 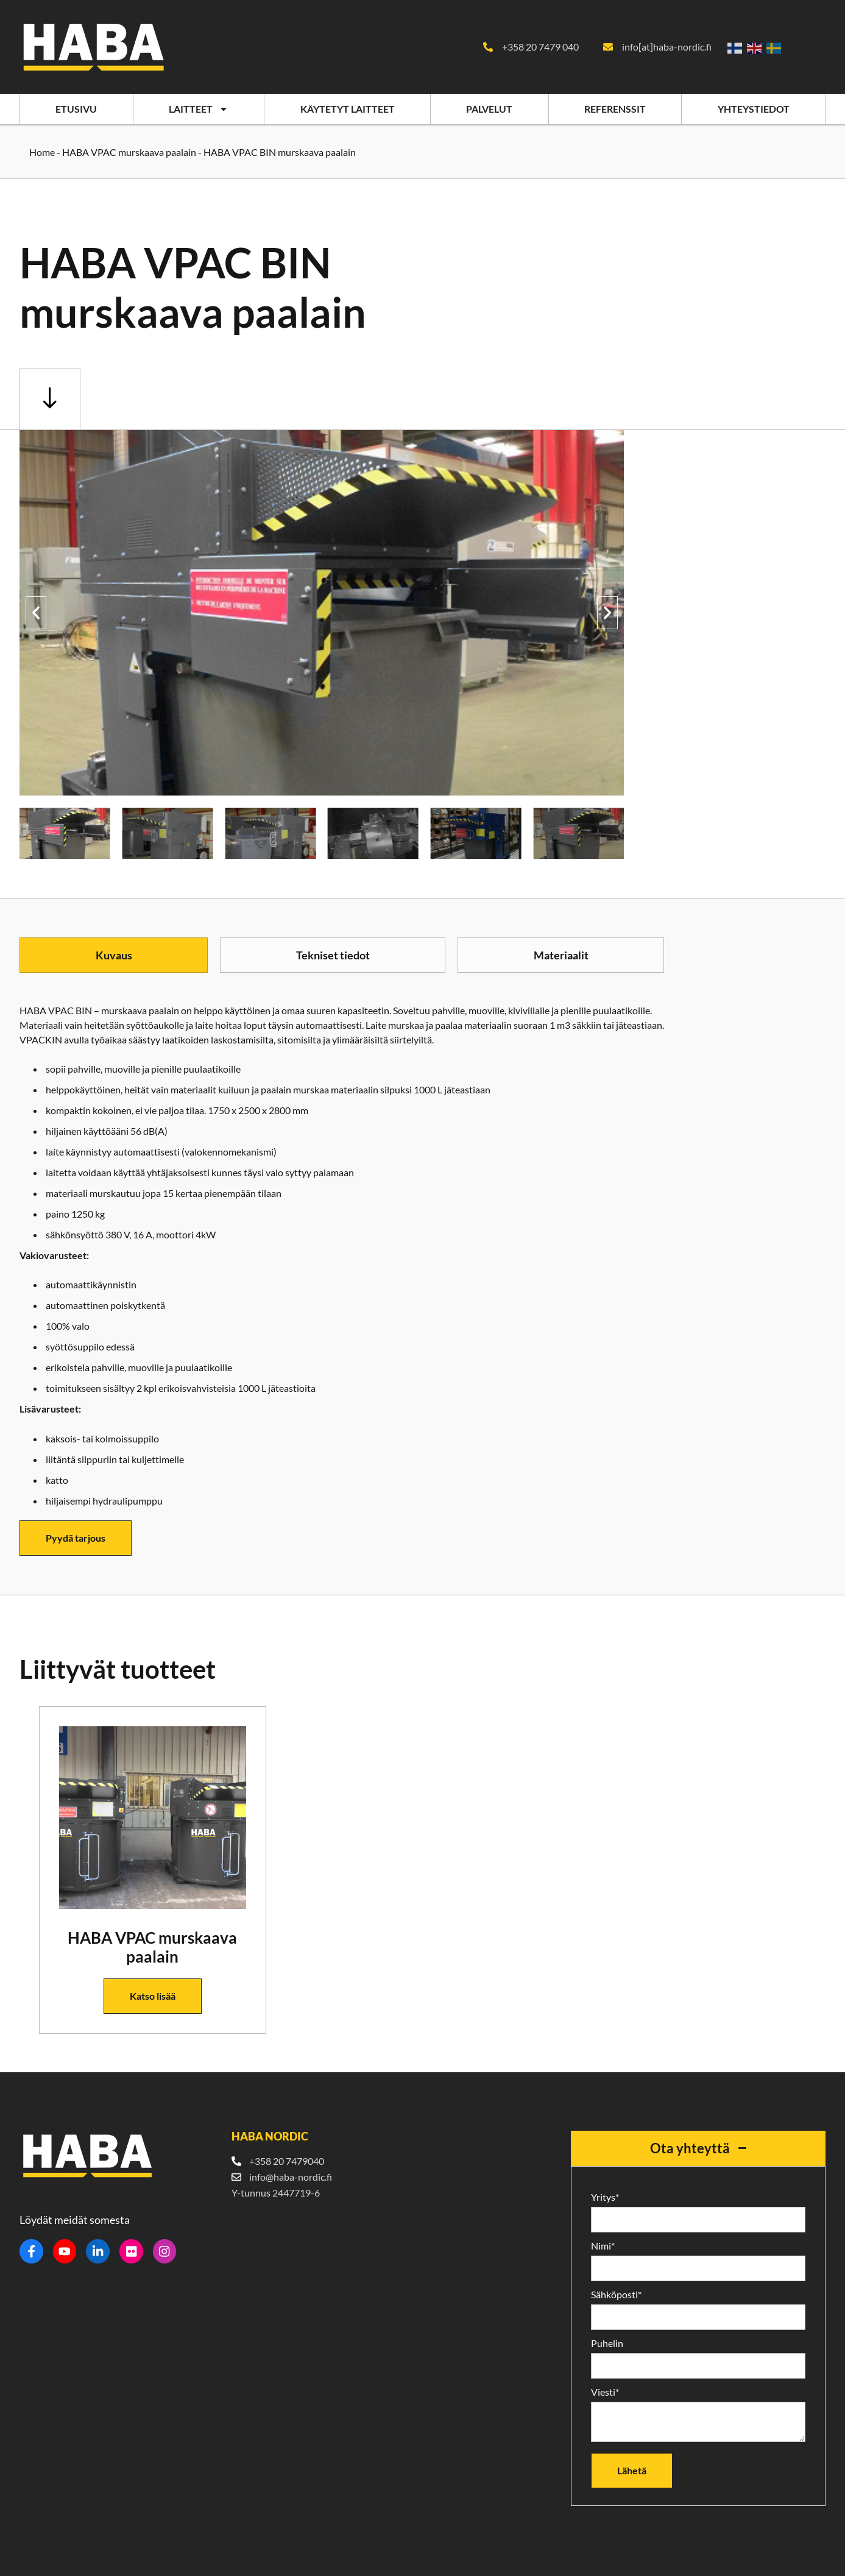 I want to click on Yritys*, so click(x=605, y=2196).